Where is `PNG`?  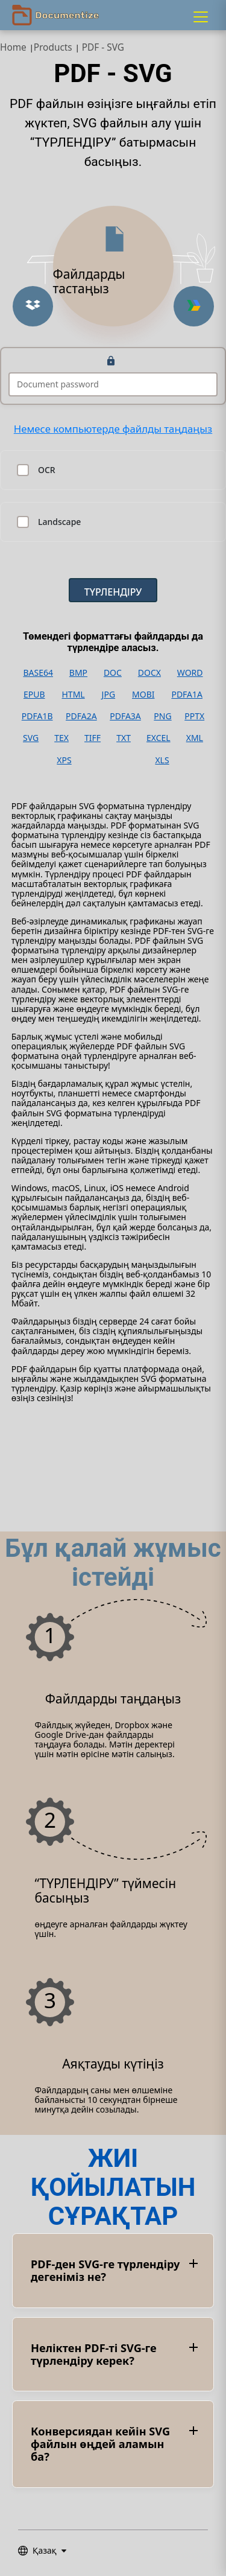 PNG is located at coordinates (162, 716).